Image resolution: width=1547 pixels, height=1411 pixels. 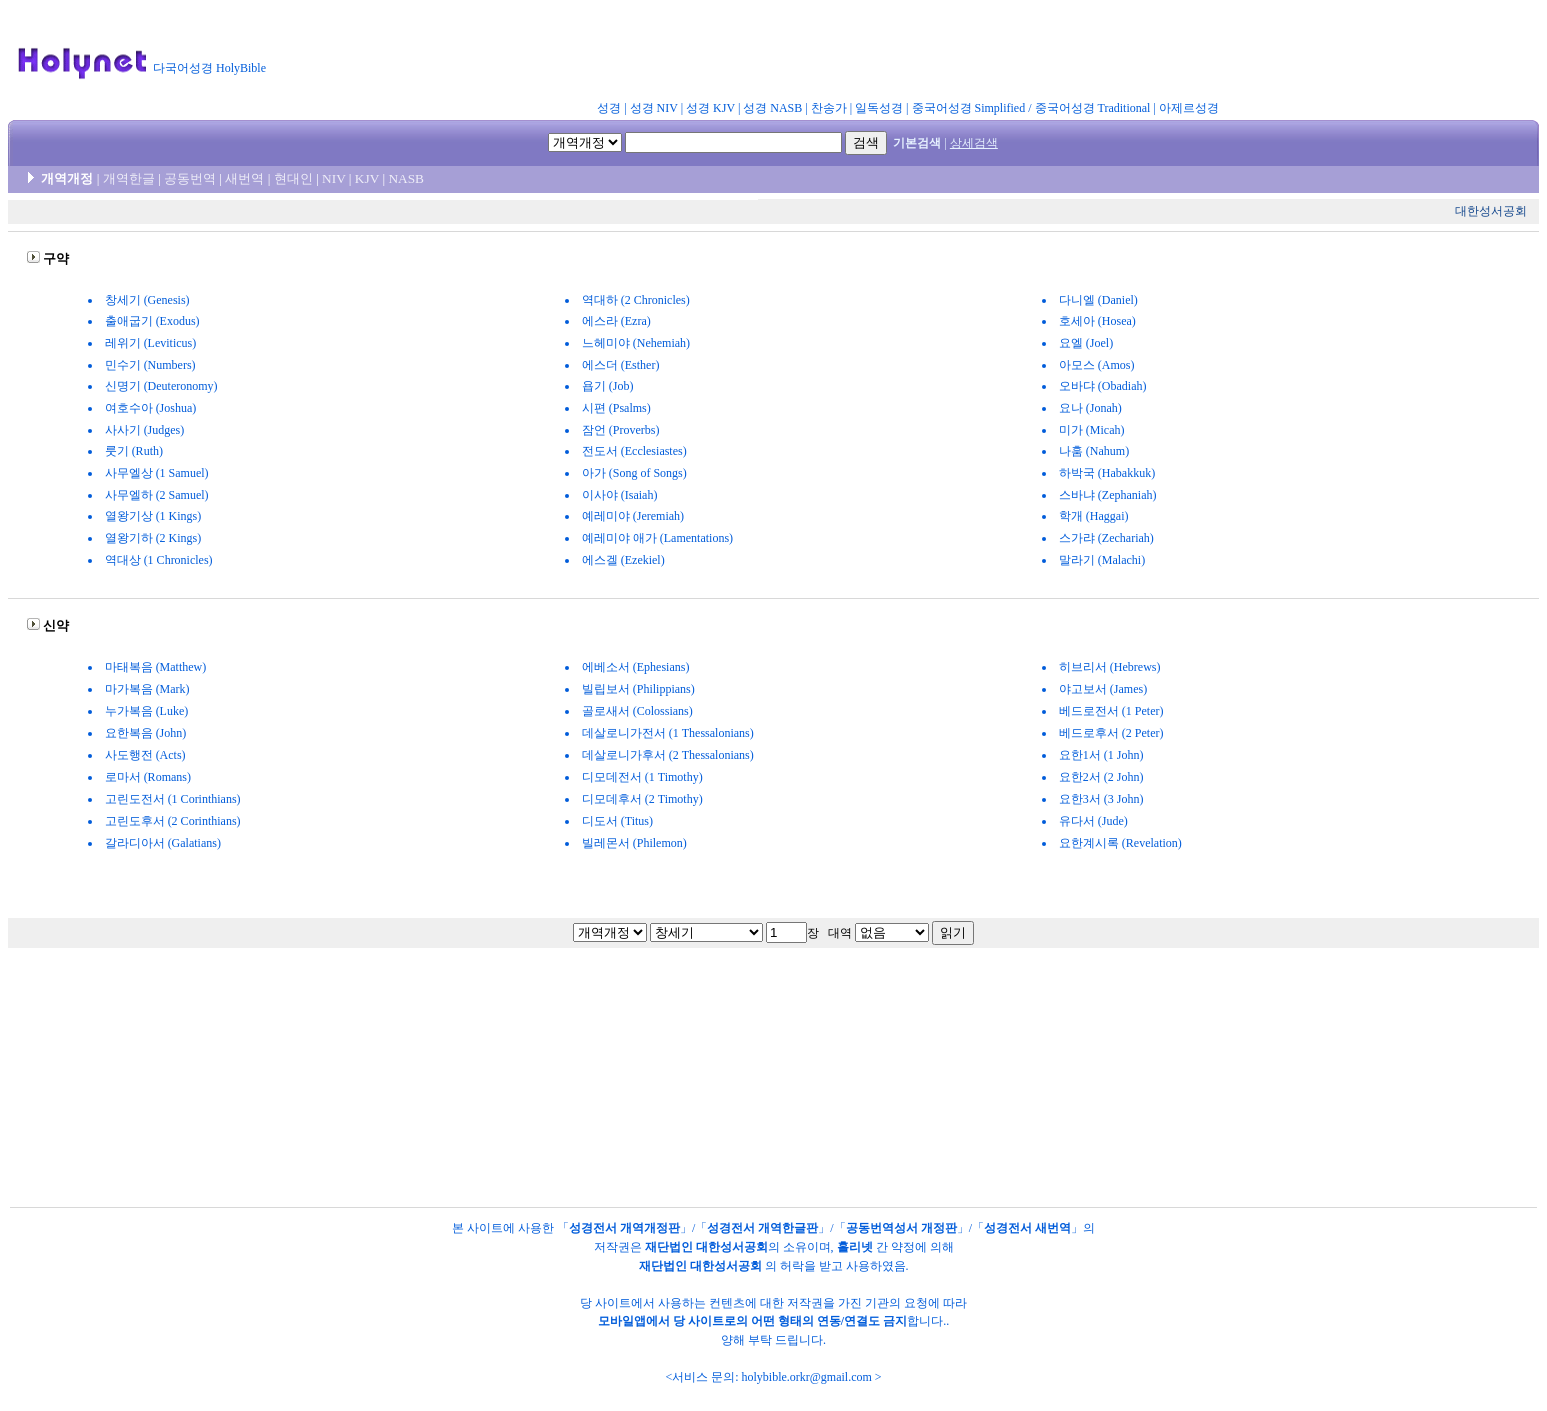 What do you see at coordinates (638, 689) in the screenshot?
I see `빌립보서 (Philippians)` at bounding box center [638, 689].